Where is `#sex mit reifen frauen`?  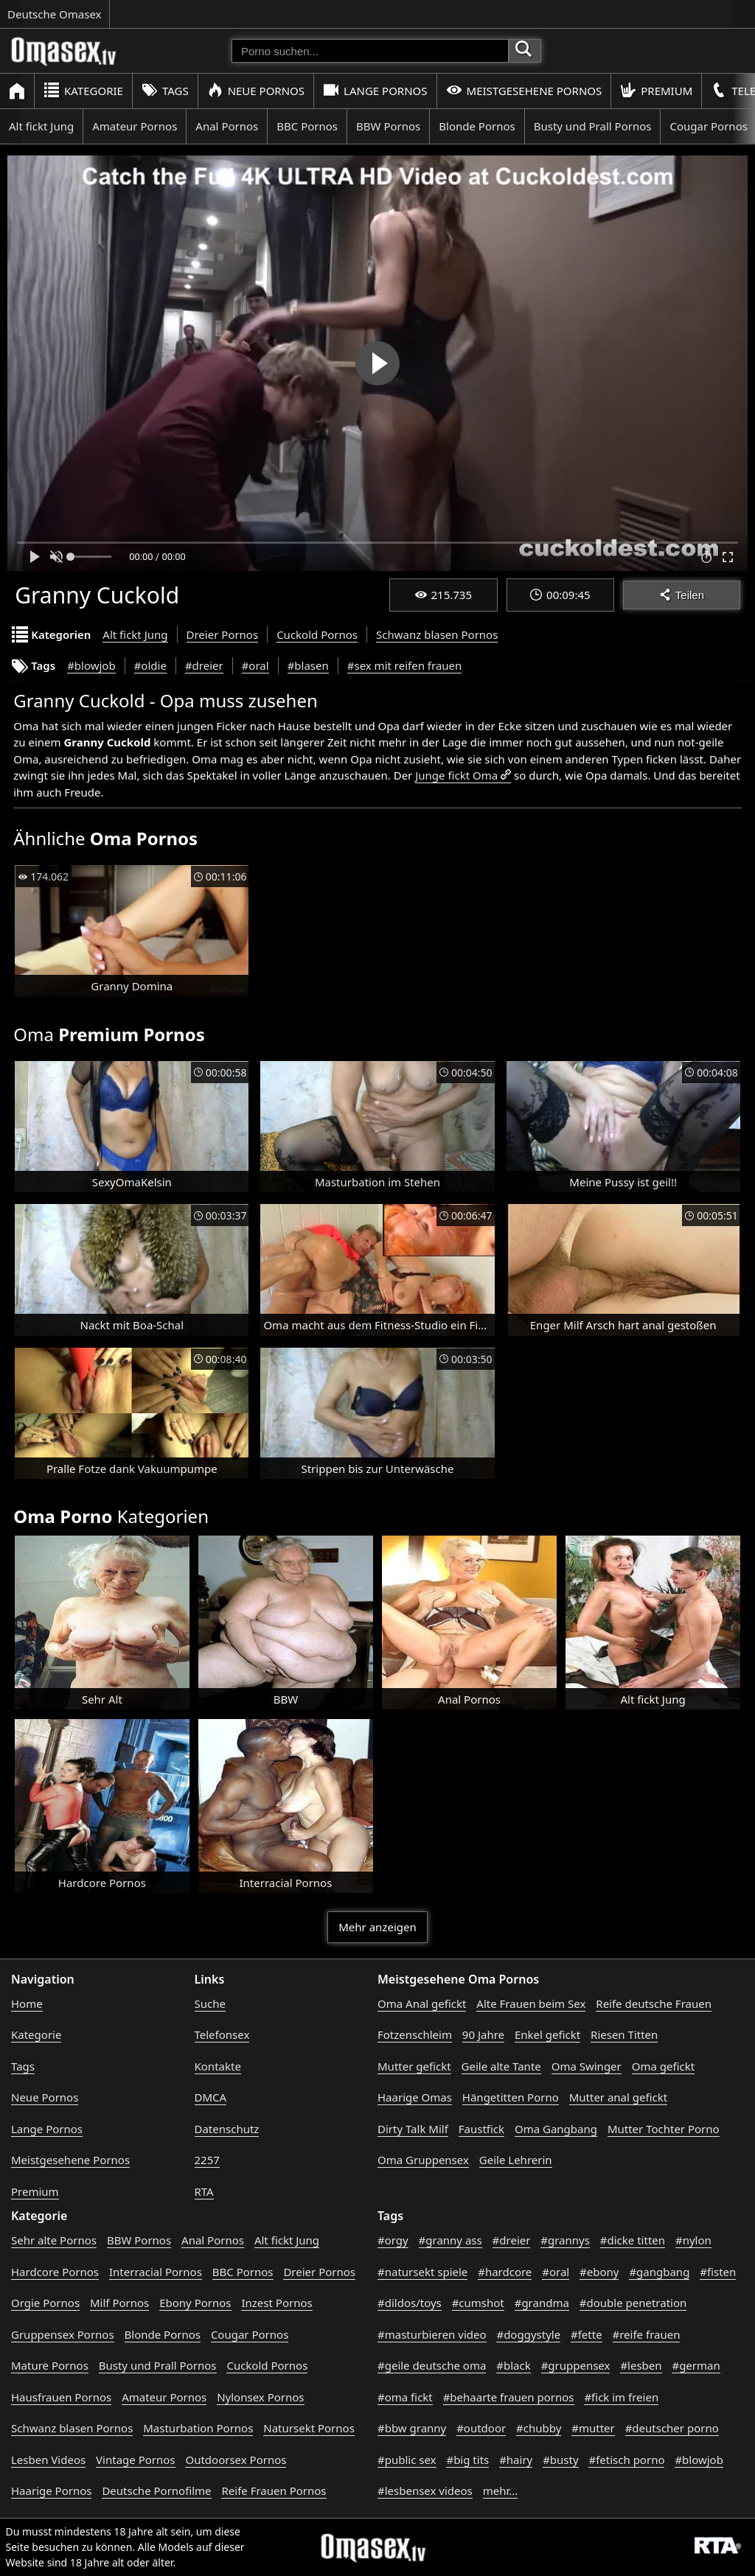
#sex mit reifen frauen is located at coordinates (404, 665).